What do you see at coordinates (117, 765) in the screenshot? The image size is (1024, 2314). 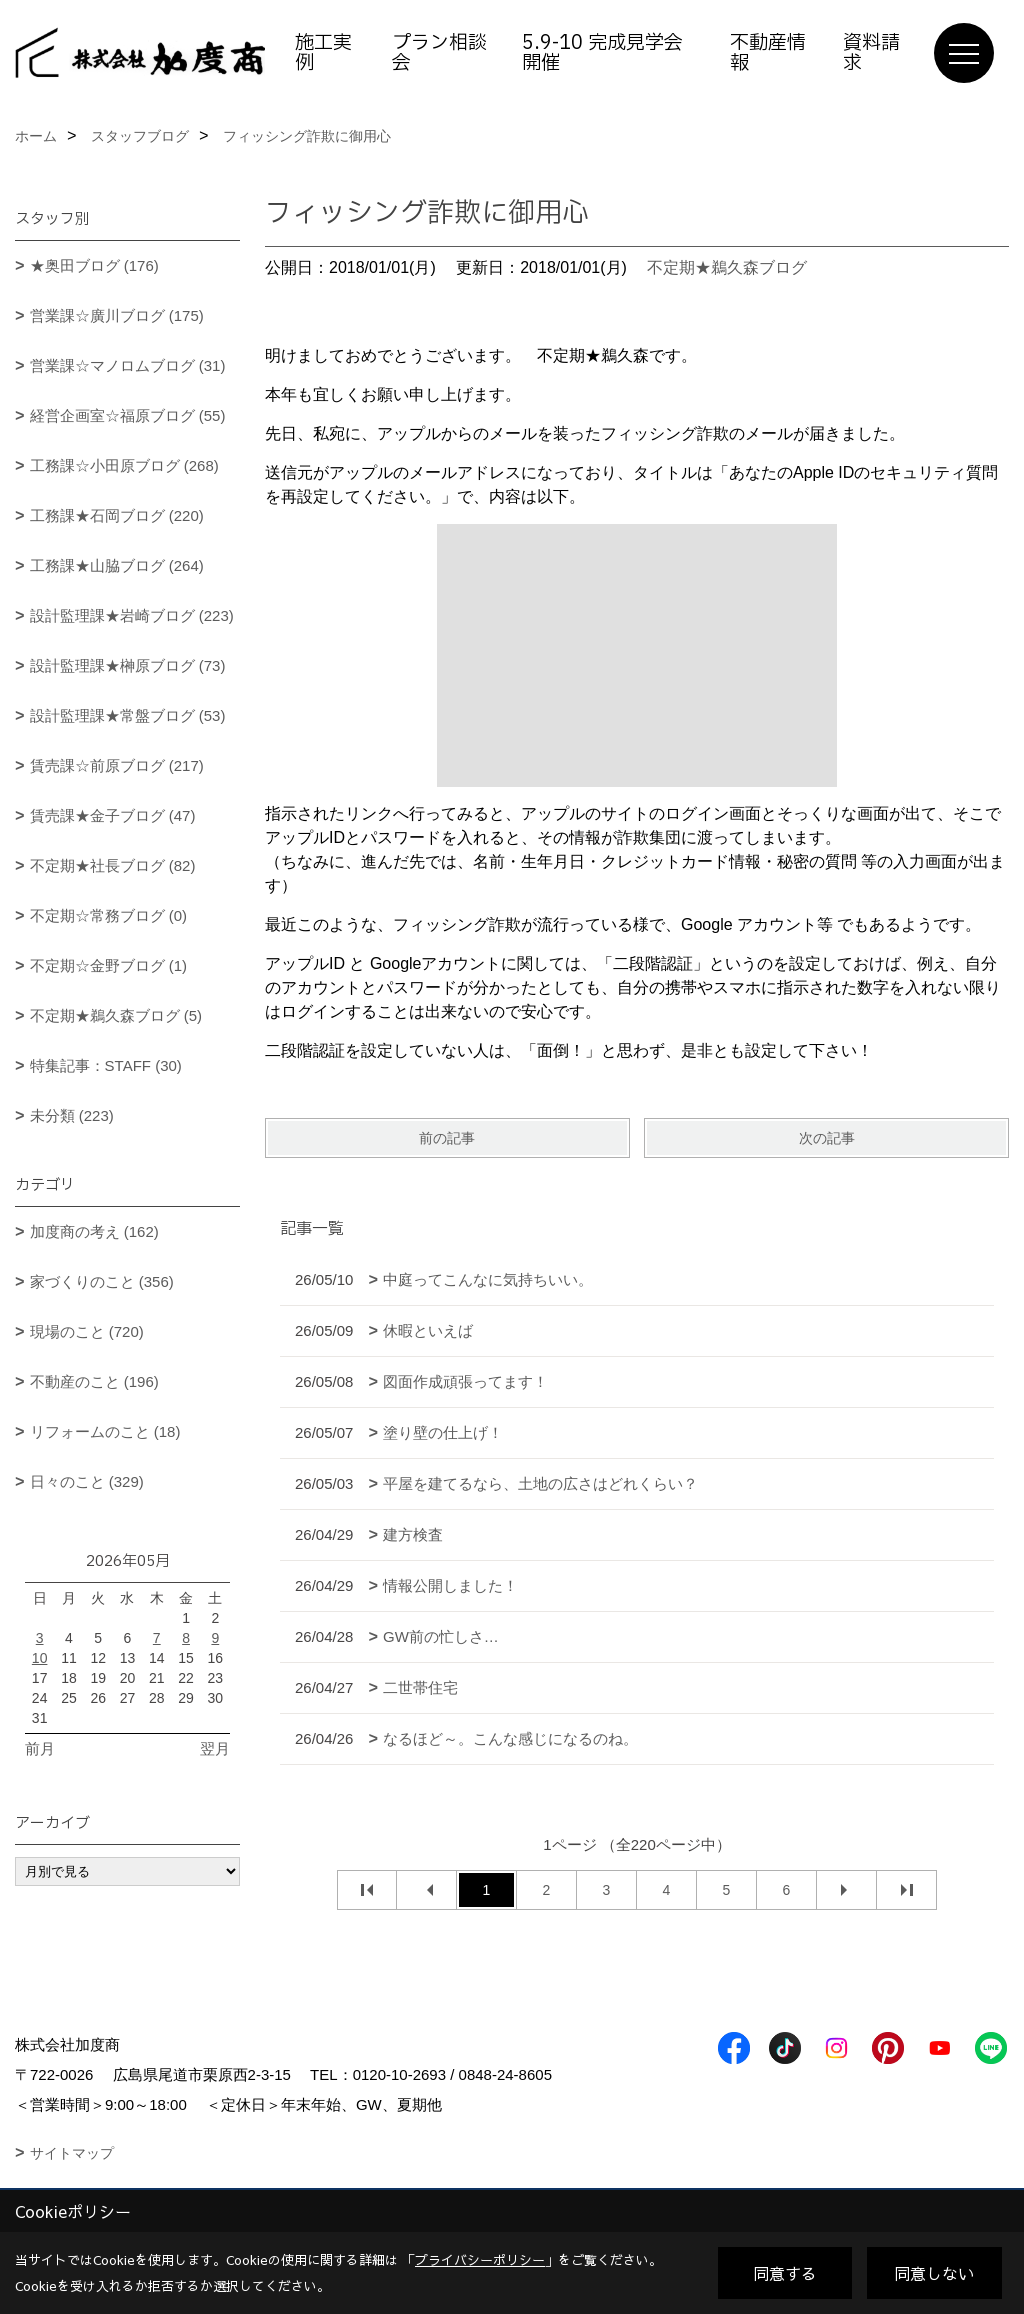 I see `賃売課☆前原ブログ (217)` at bounding box center [117, 765].